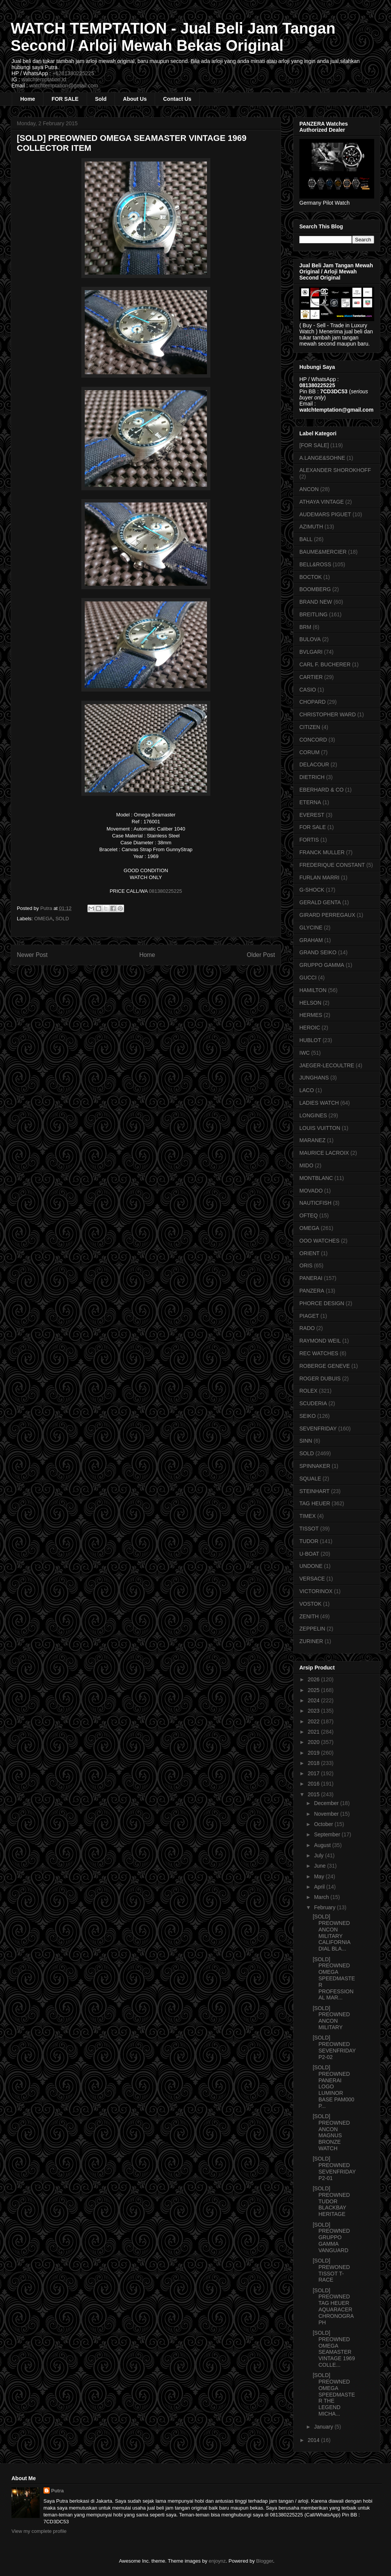 The image size is (391, 2576). Describe the element at coordinates (314, 1742) in the screenshot. I see `2020` at that location.